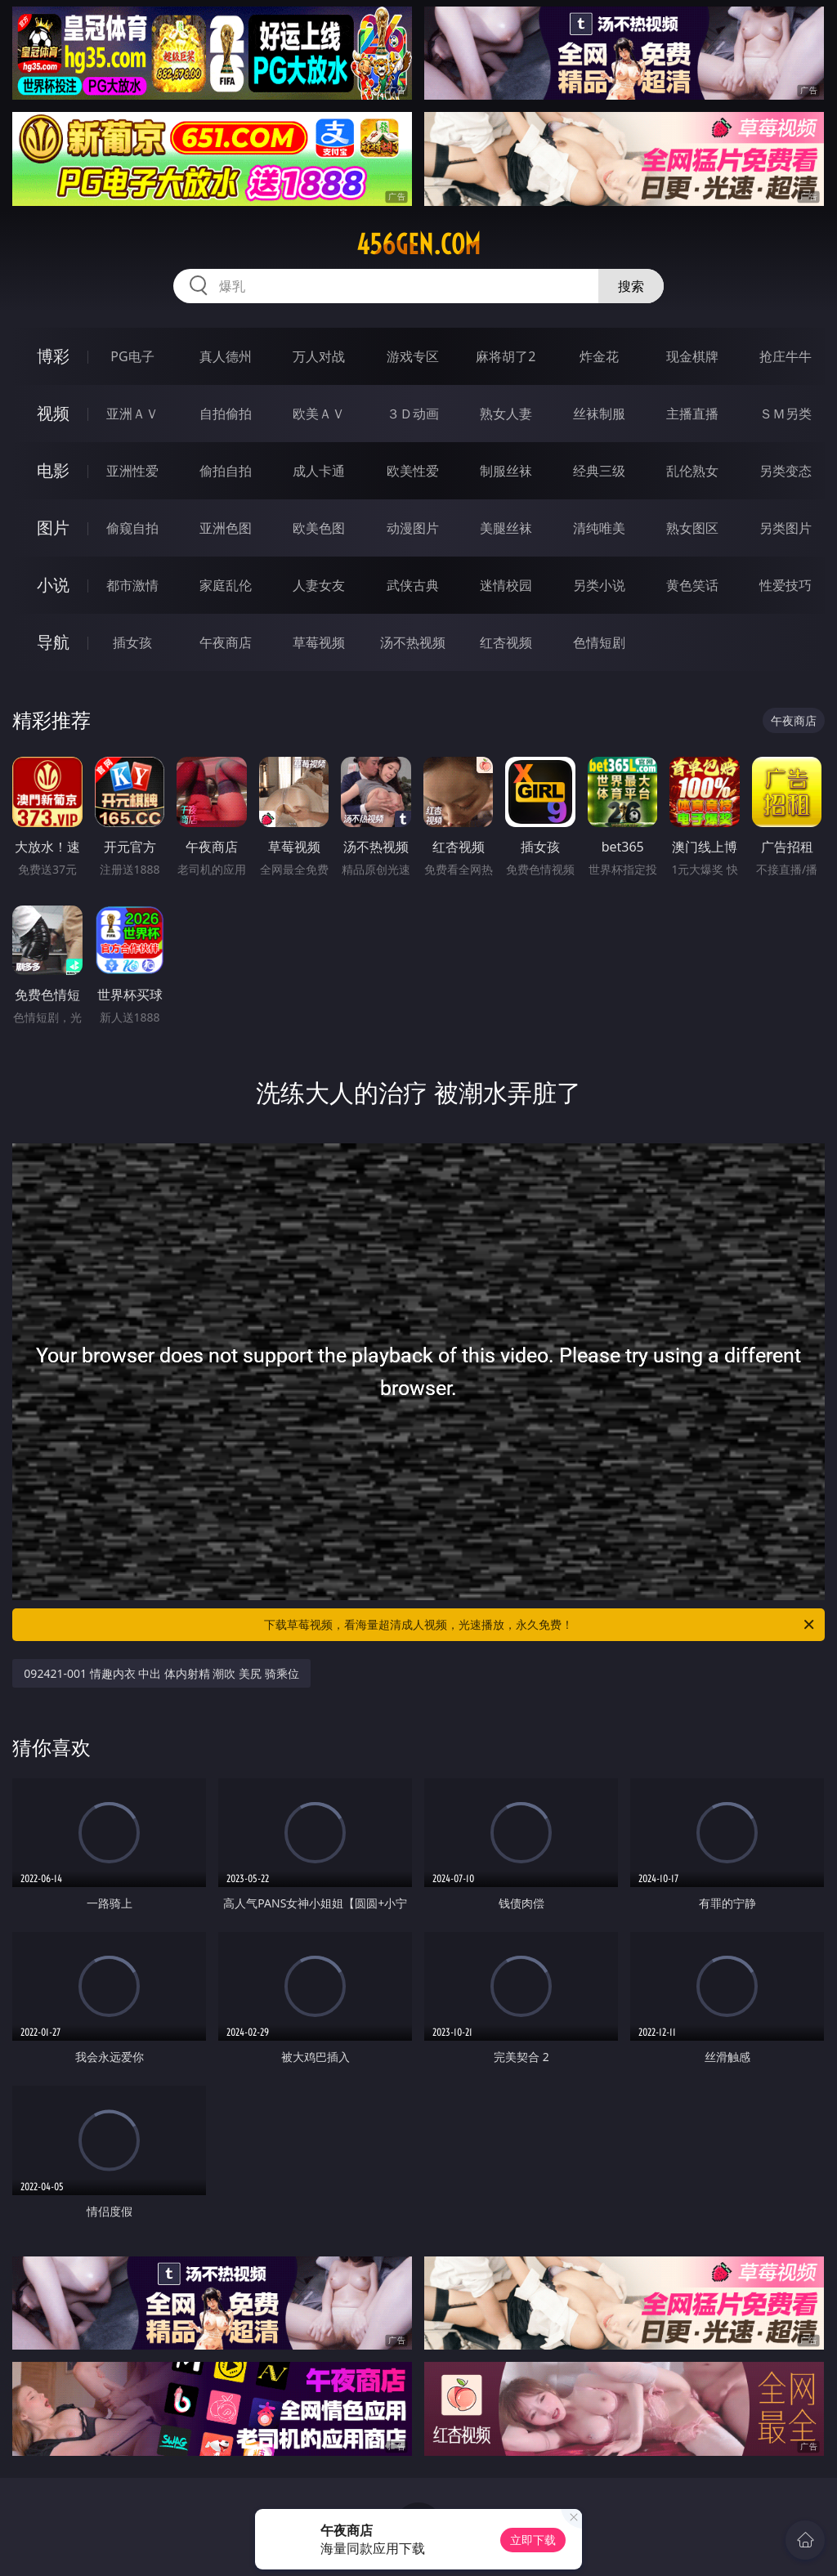 The image size is (837, 2576). Describe the element at coordinates (505, 356) in the screenshot. I see `麻将胡了2` at that location.